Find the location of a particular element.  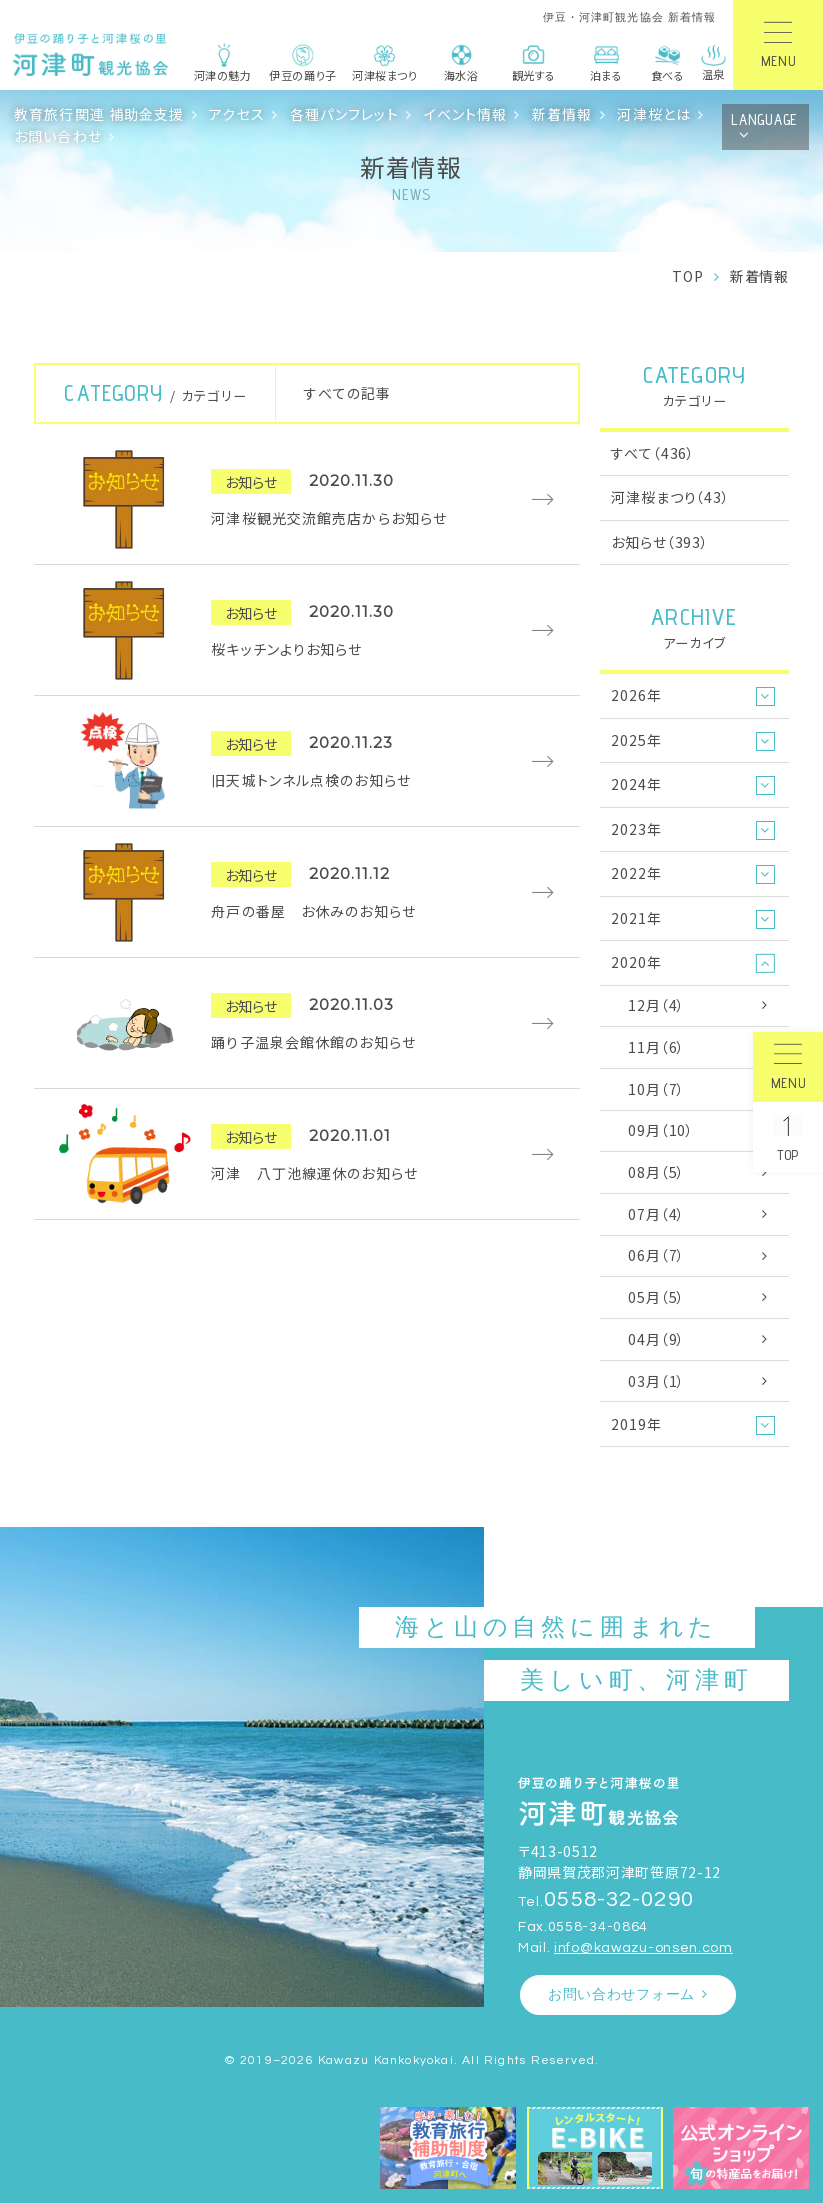

info@kawazu-onsen.com is located at coordinates (643, 1947).